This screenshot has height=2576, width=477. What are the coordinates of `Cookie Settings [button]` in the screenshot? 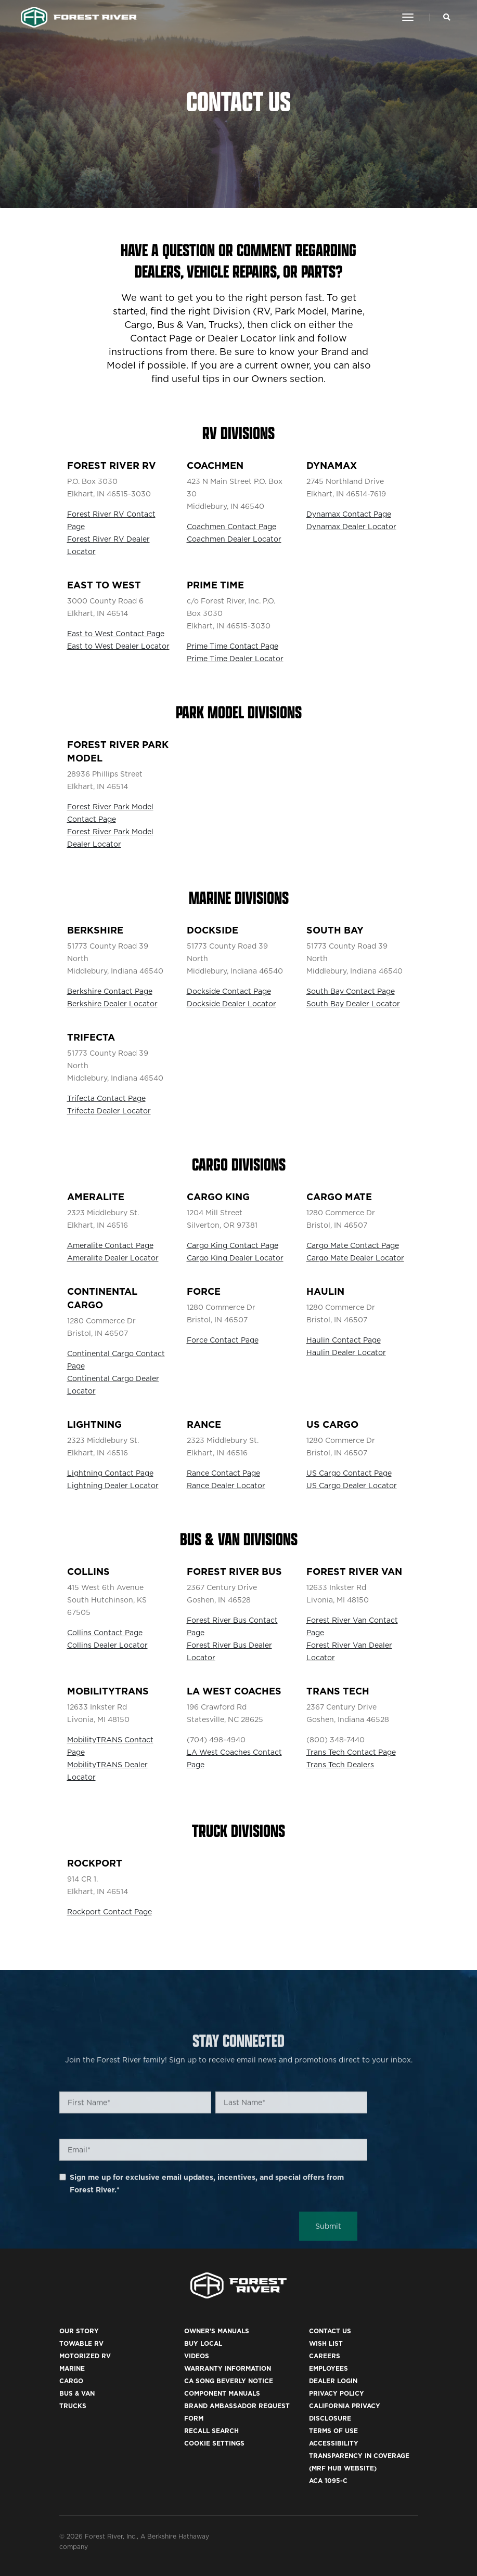 It's located at (214, 2443).